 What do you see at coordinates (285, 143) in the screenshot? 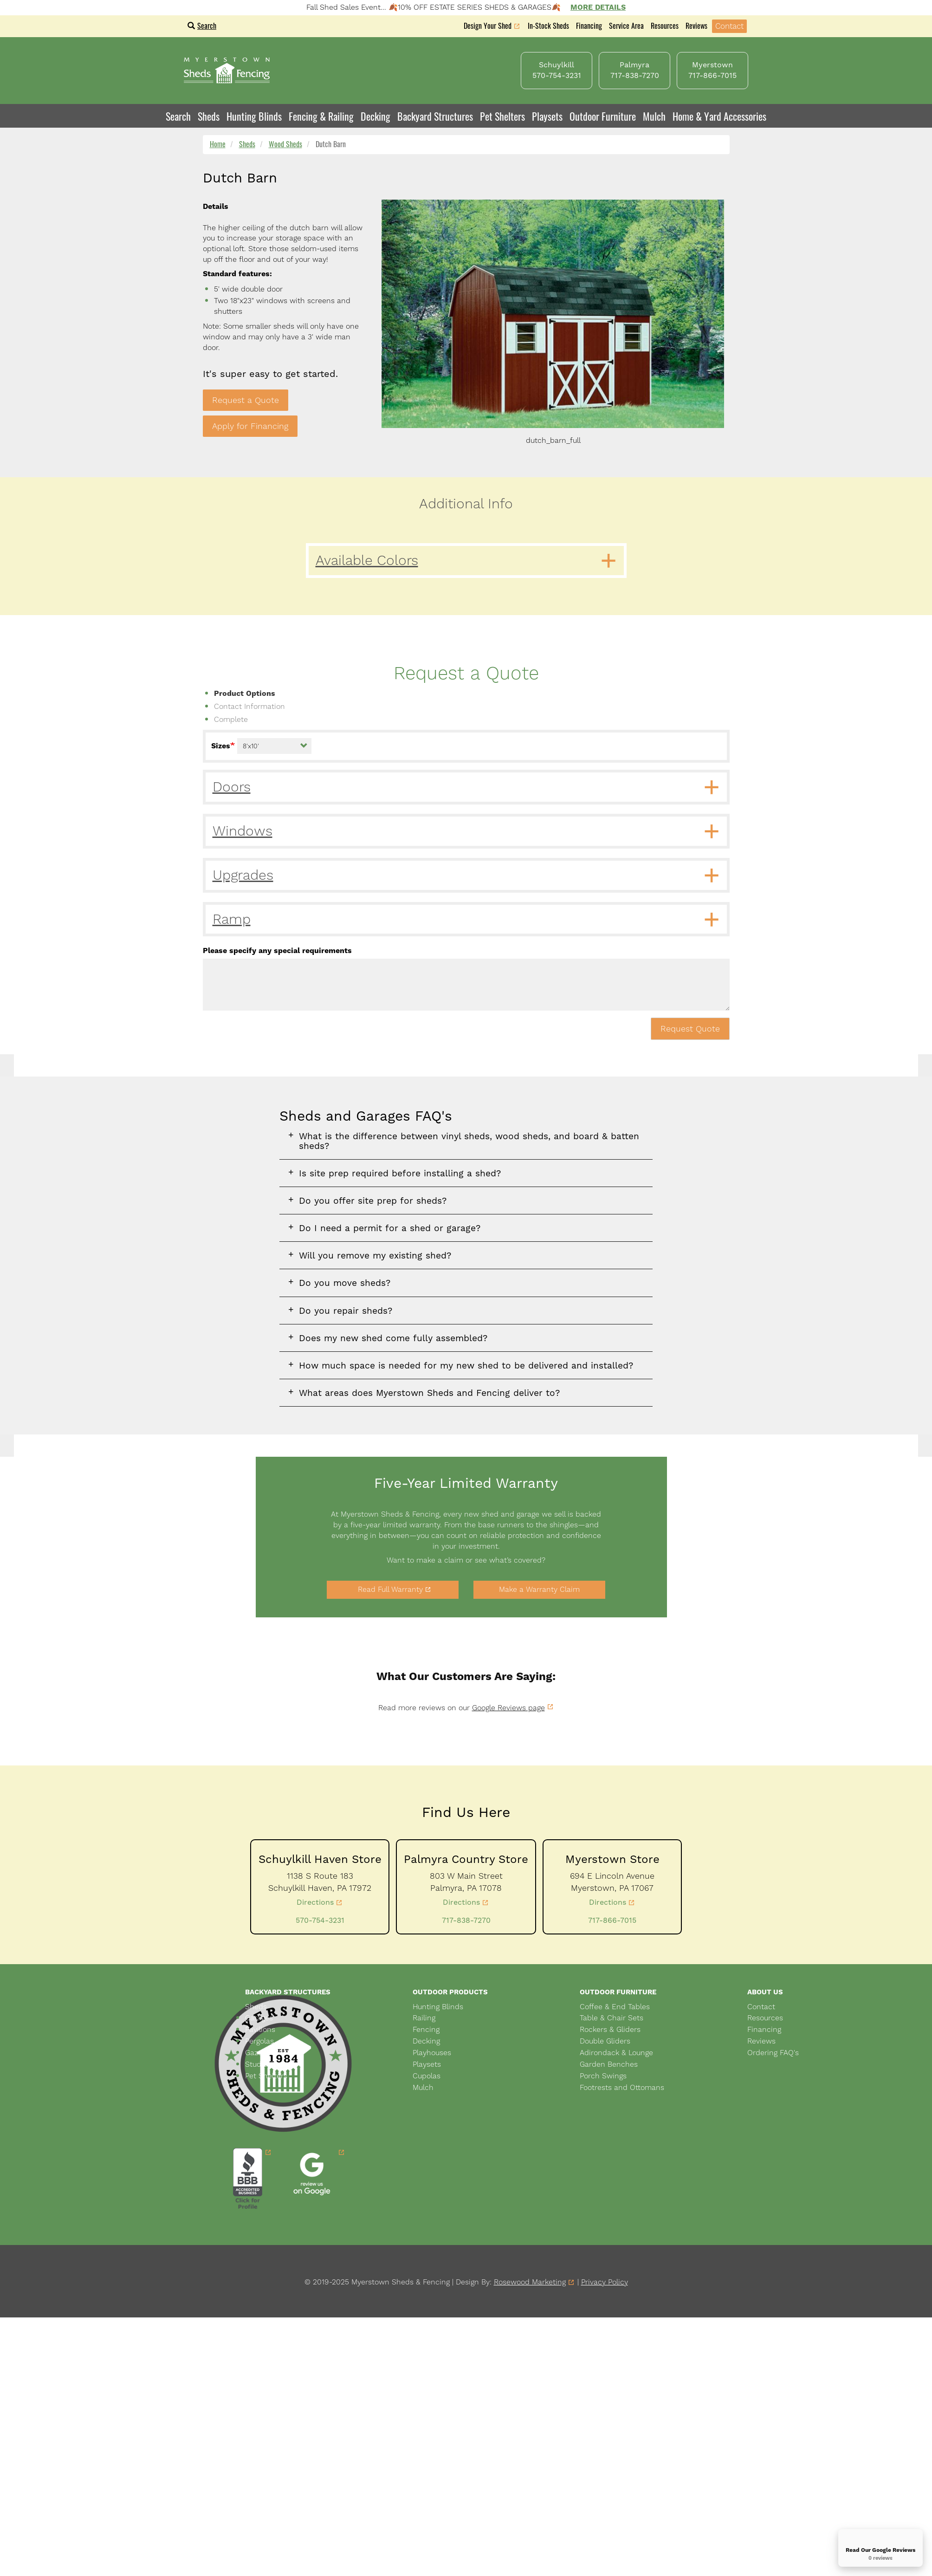
I see `Wood Sheds` at bounding box center [285, 143].